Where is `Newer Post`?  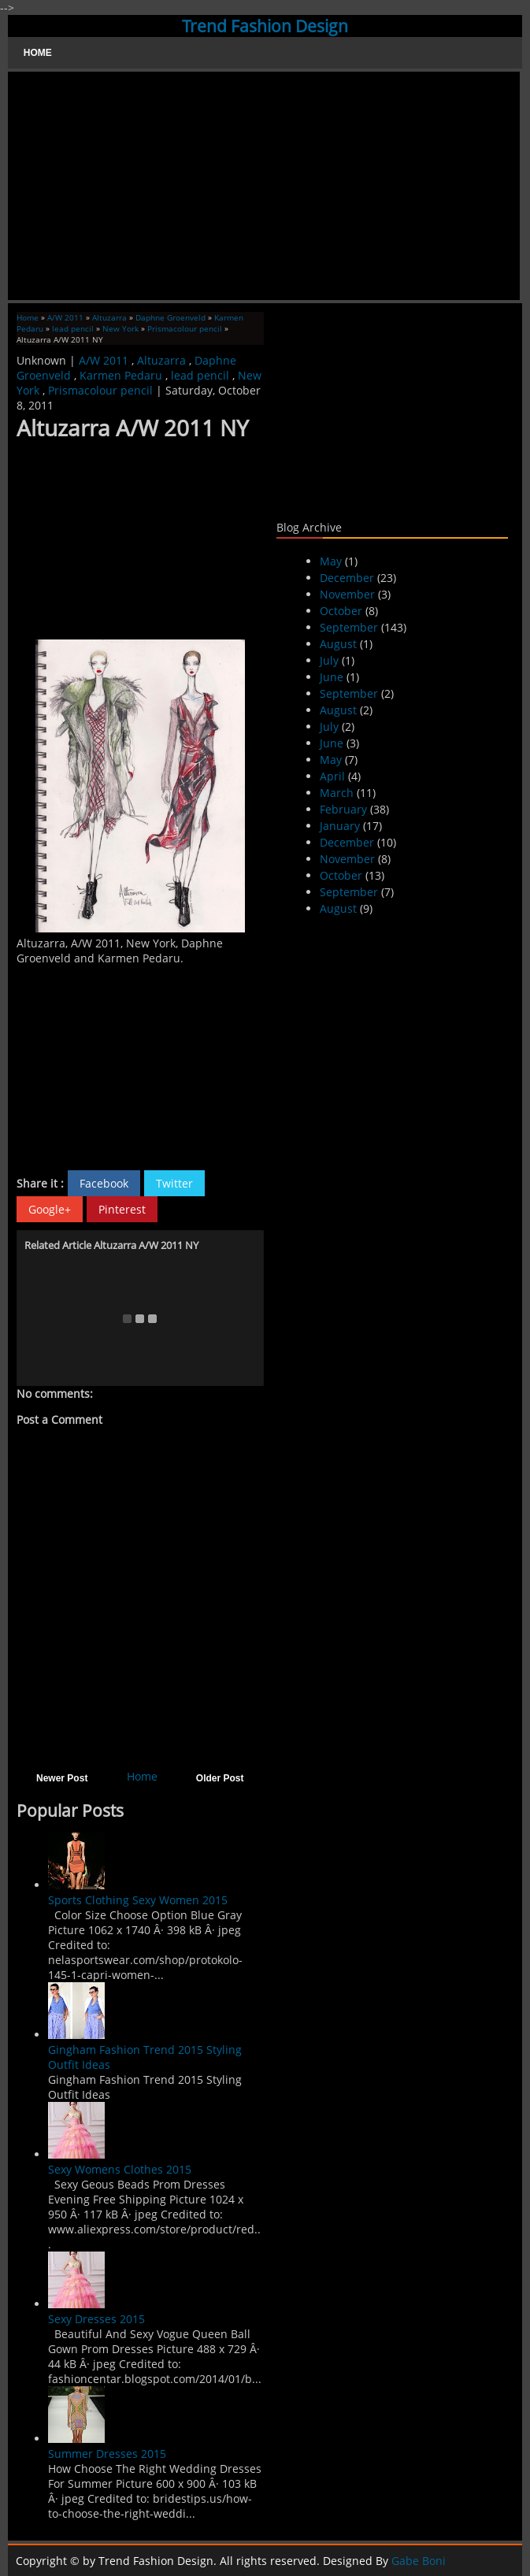 Newer Post is located at coordinates (61, 1778).